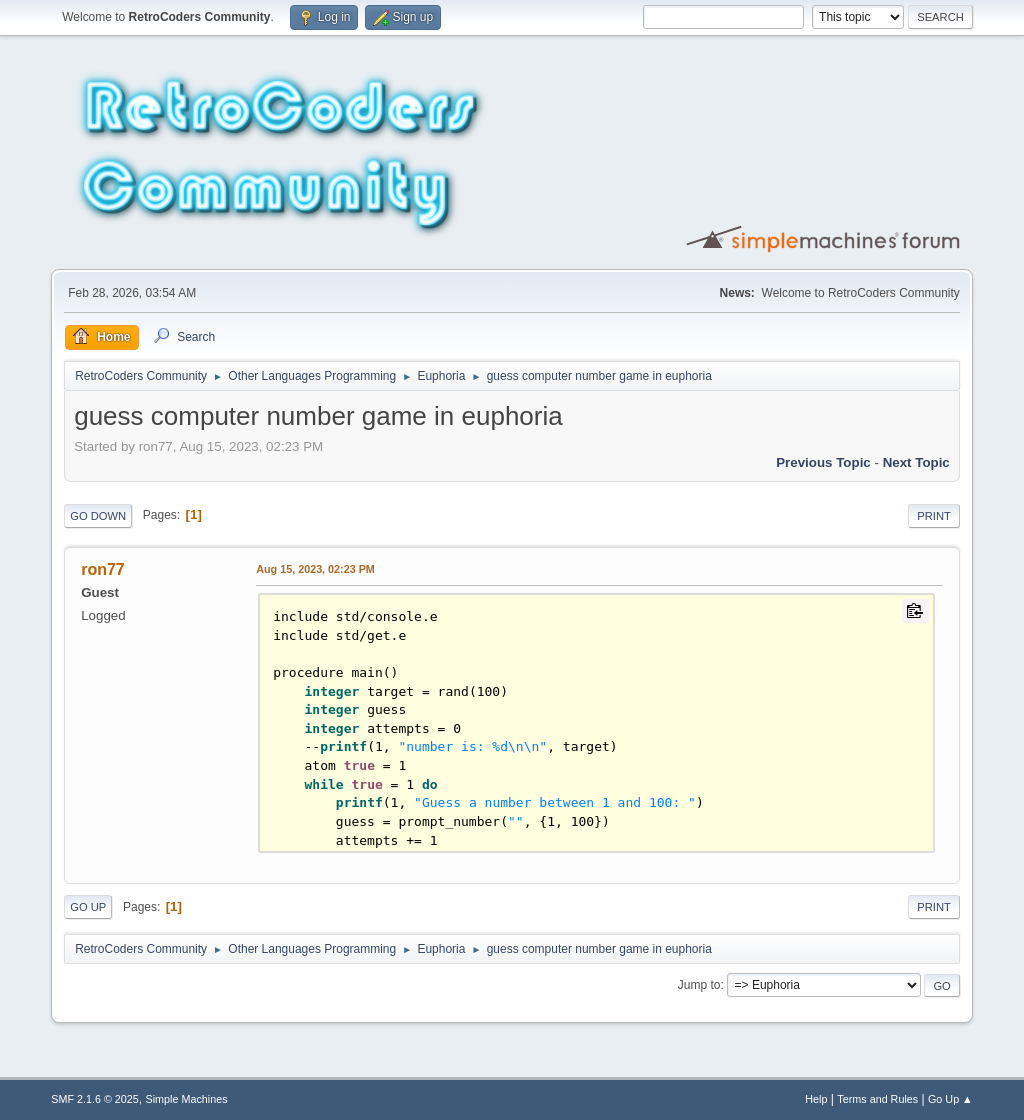 This screenshot has width=1024, height=1120. I want to click on Go Up, so click(88, 907).